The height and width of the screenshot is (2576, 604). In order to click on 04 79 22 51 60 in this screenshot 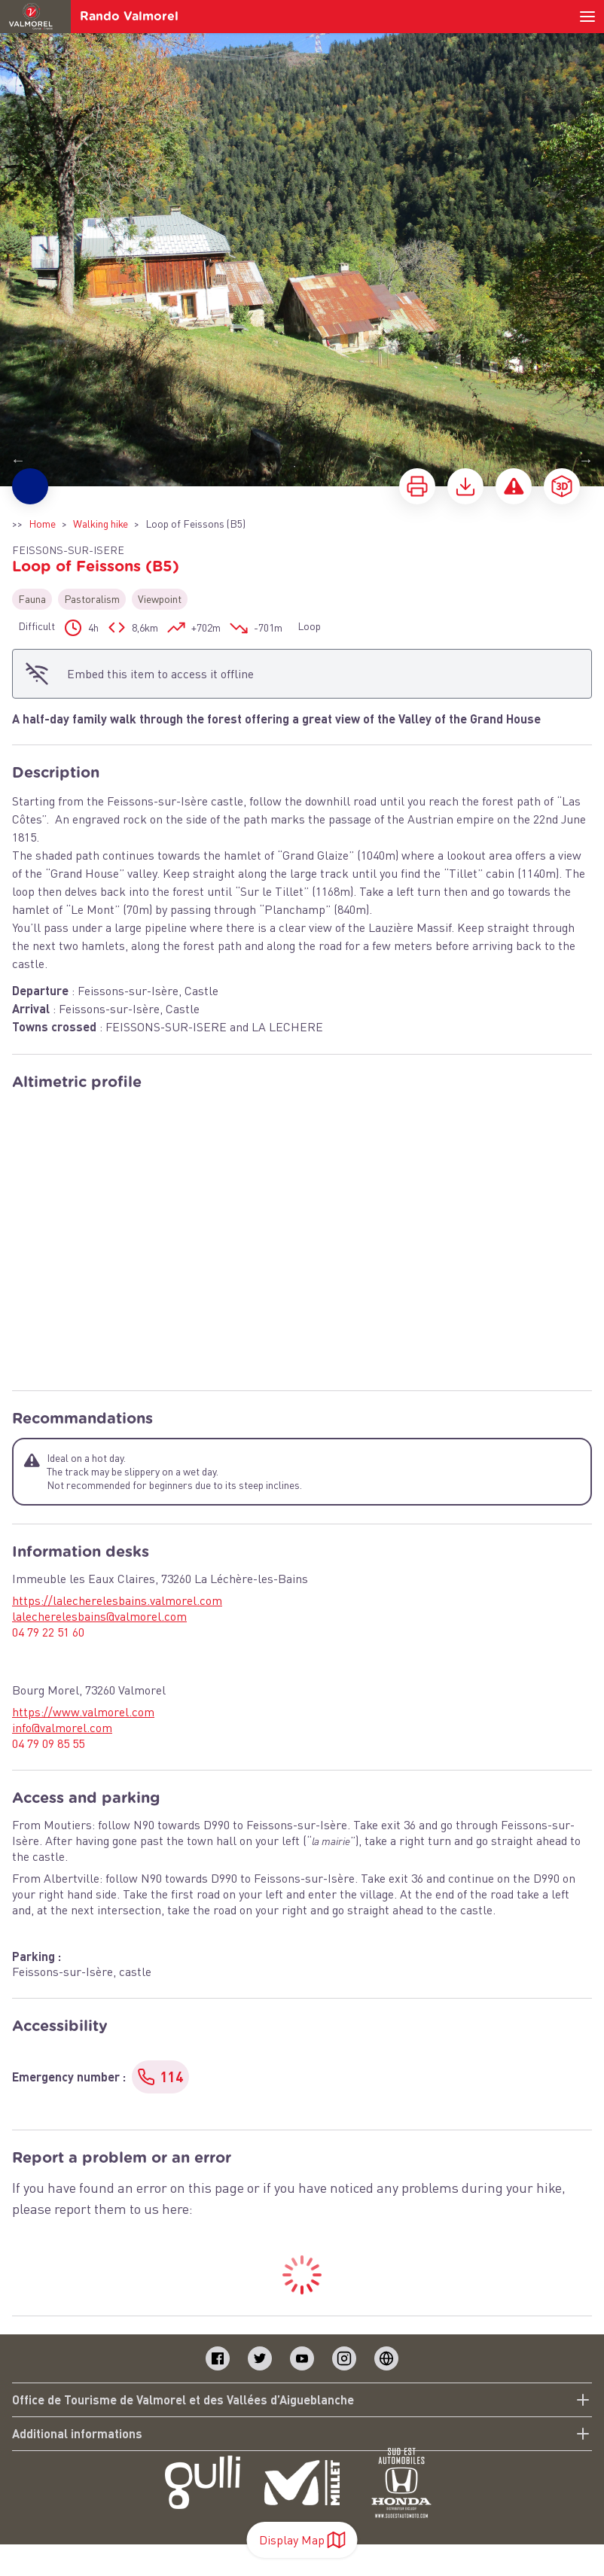, I will do `click(48, 1632)`.